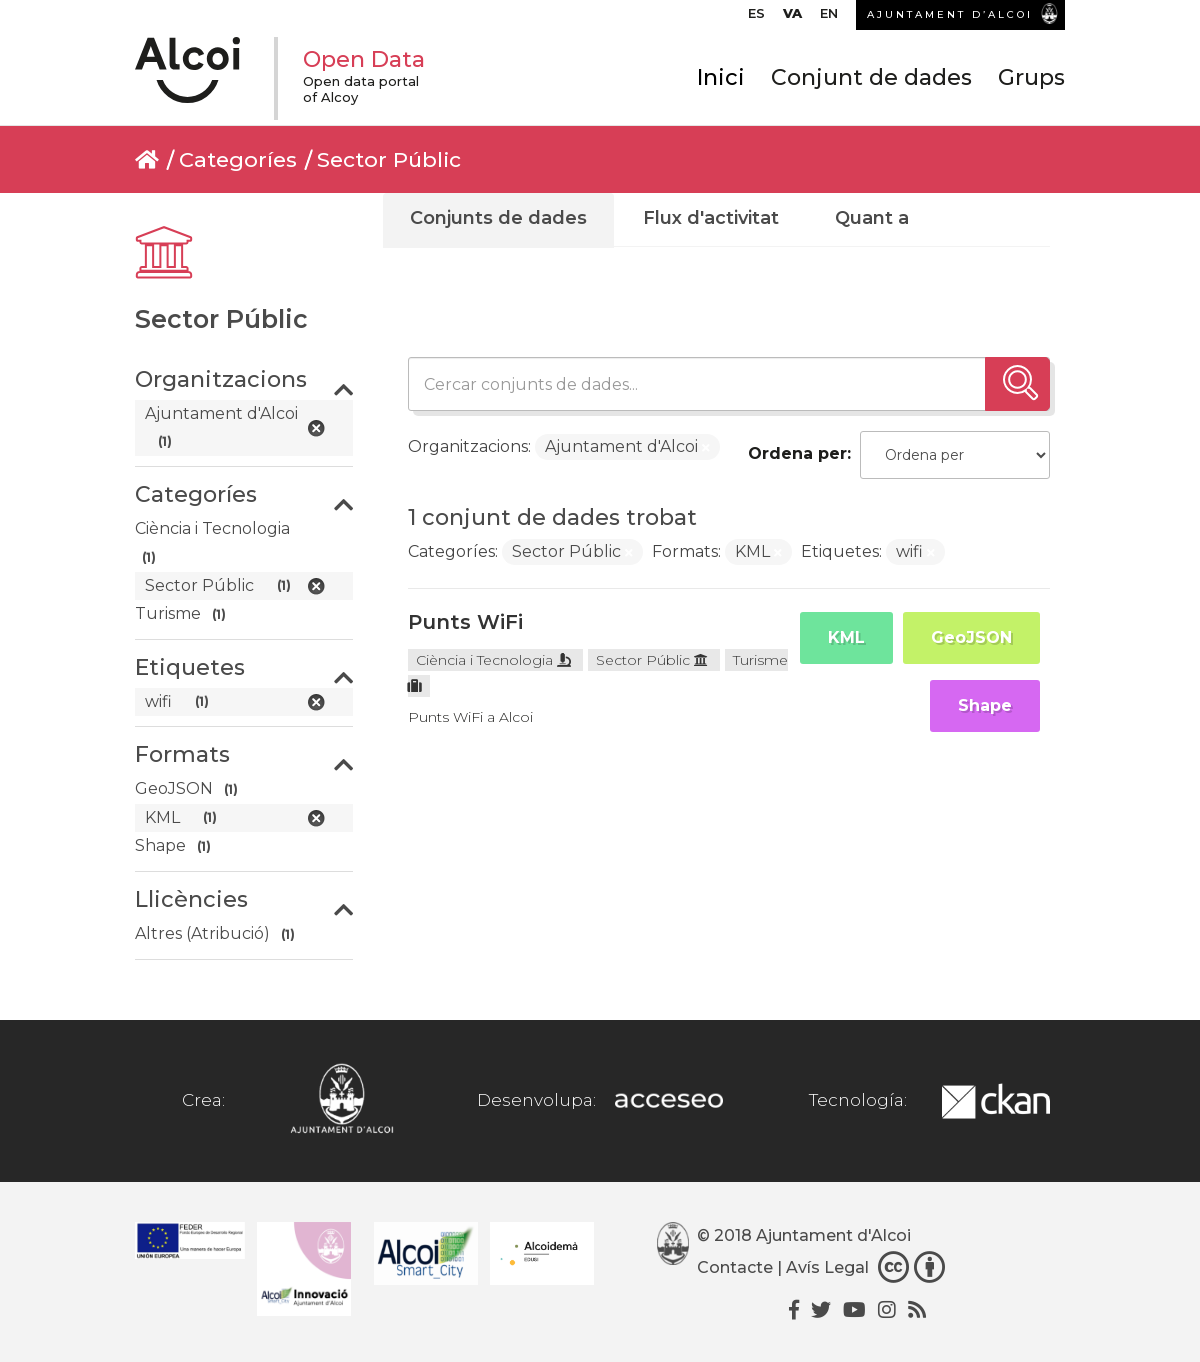  I want to click on Conjunt de dades, so click(871, 77).